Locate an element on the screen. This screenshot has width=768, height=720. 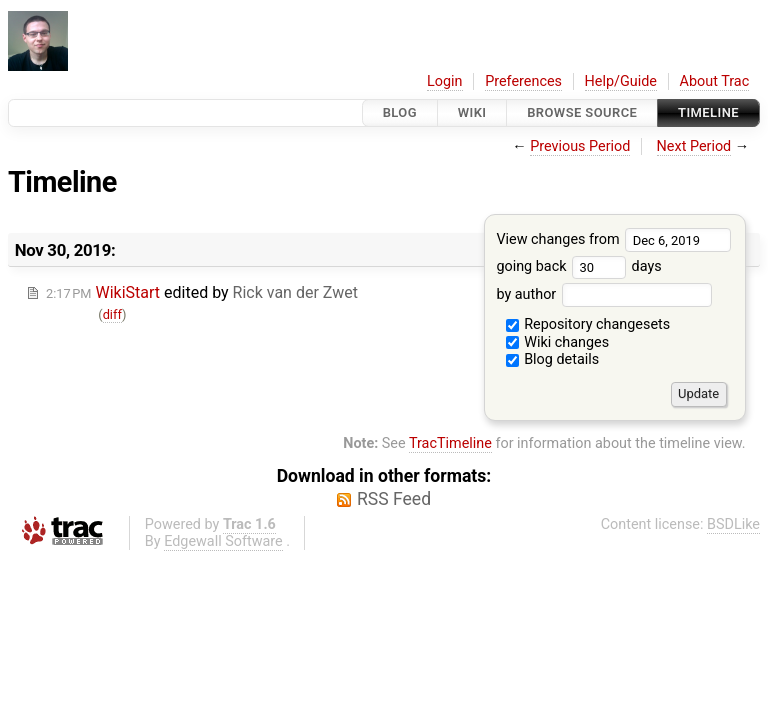
About Trac is located at coordinates (715, 81).